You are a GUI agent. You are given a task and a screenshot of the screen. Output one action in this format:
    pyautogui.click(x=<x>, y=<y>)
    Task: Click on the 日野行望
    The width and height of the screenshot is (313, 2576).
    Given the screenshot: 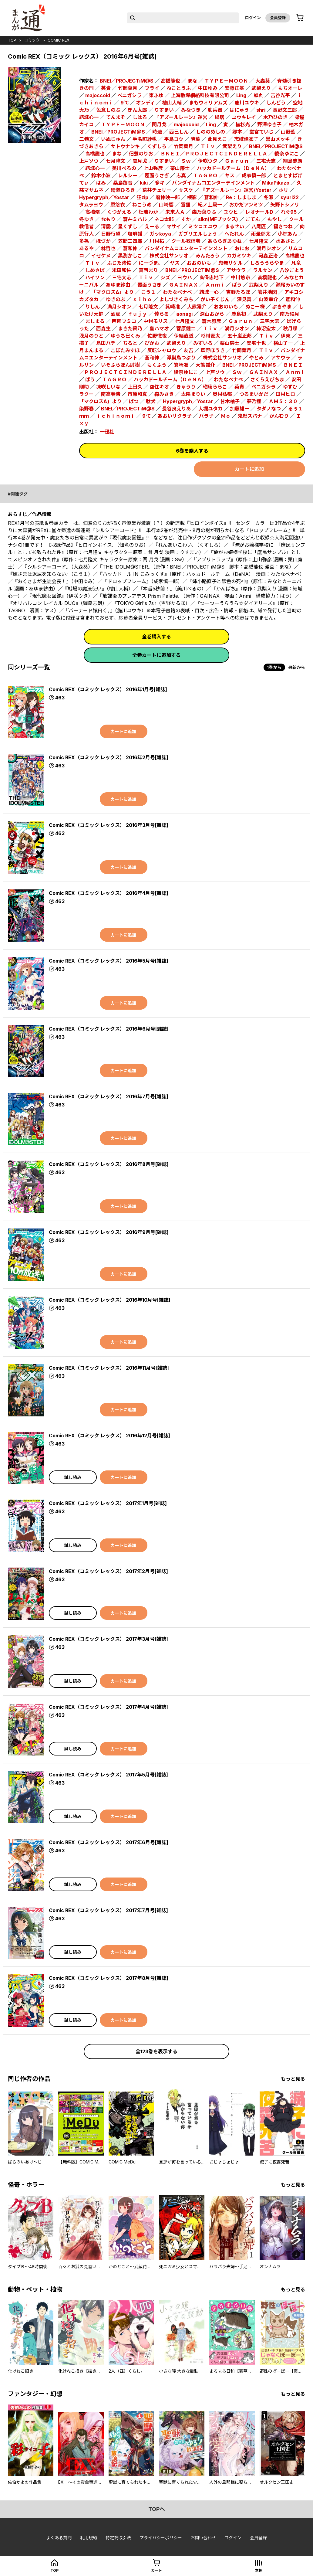 What is the action you would take?
    pyautogui.click(x=110, y=234)
    